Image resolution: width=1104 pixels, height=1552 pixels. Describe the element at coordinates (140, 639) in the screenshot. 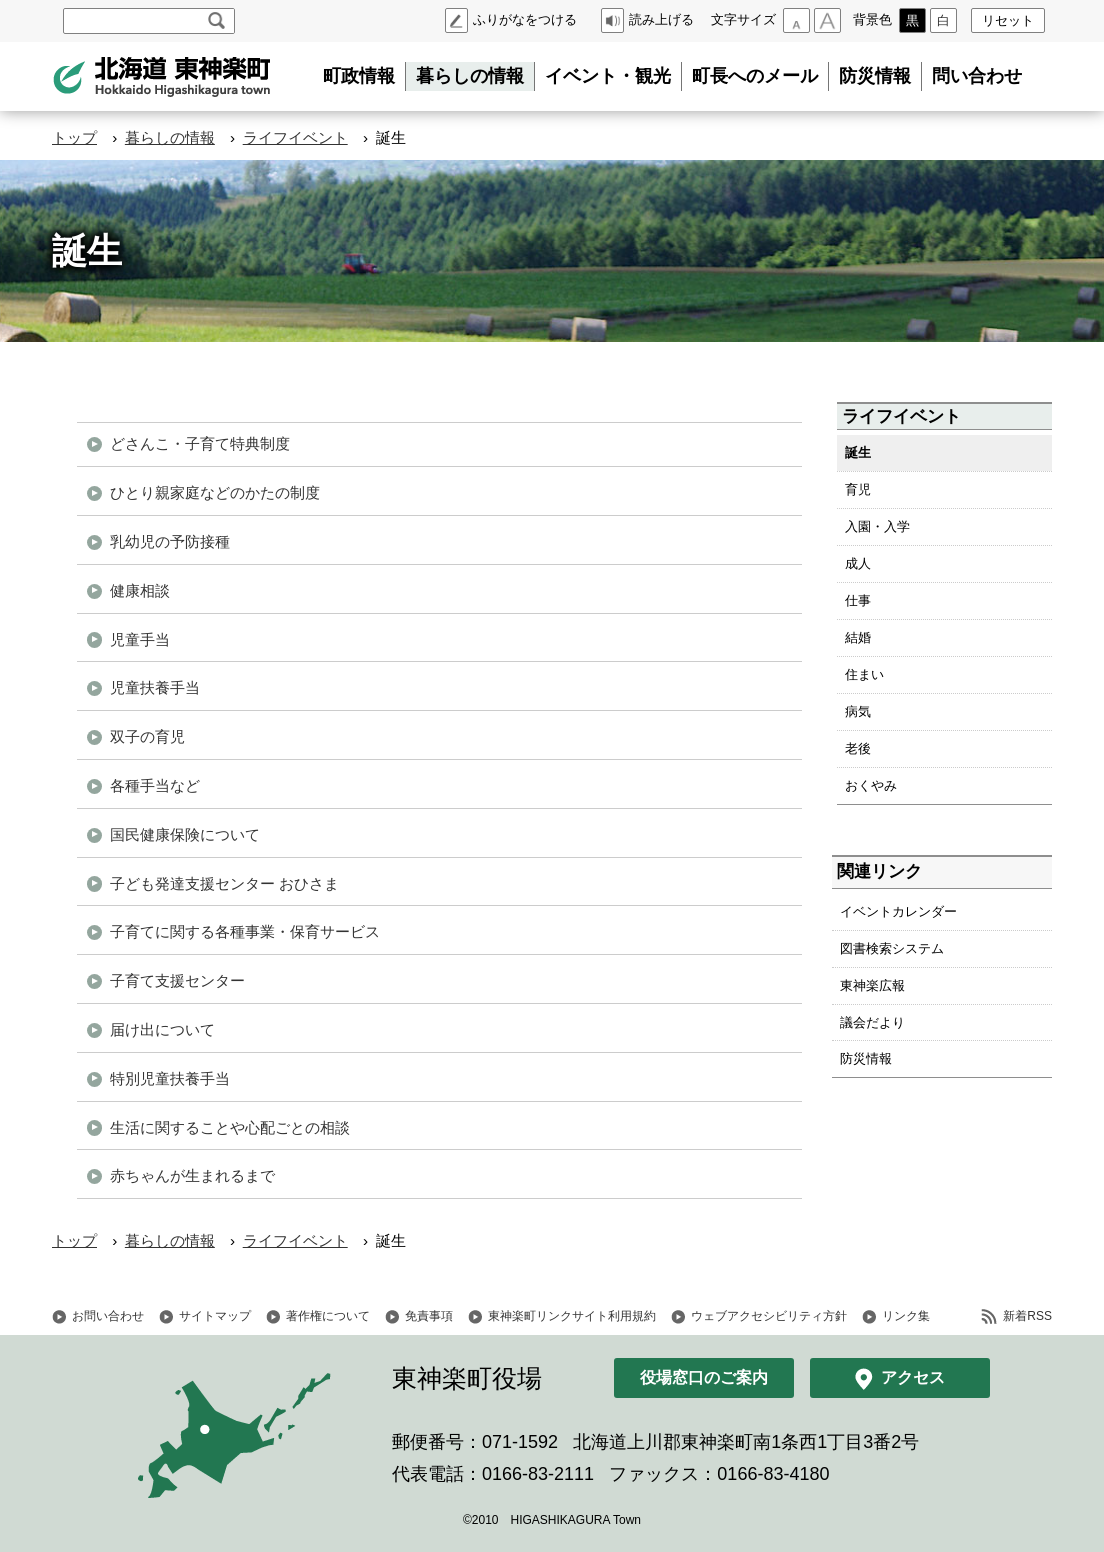

I see `児童手当` at that location.